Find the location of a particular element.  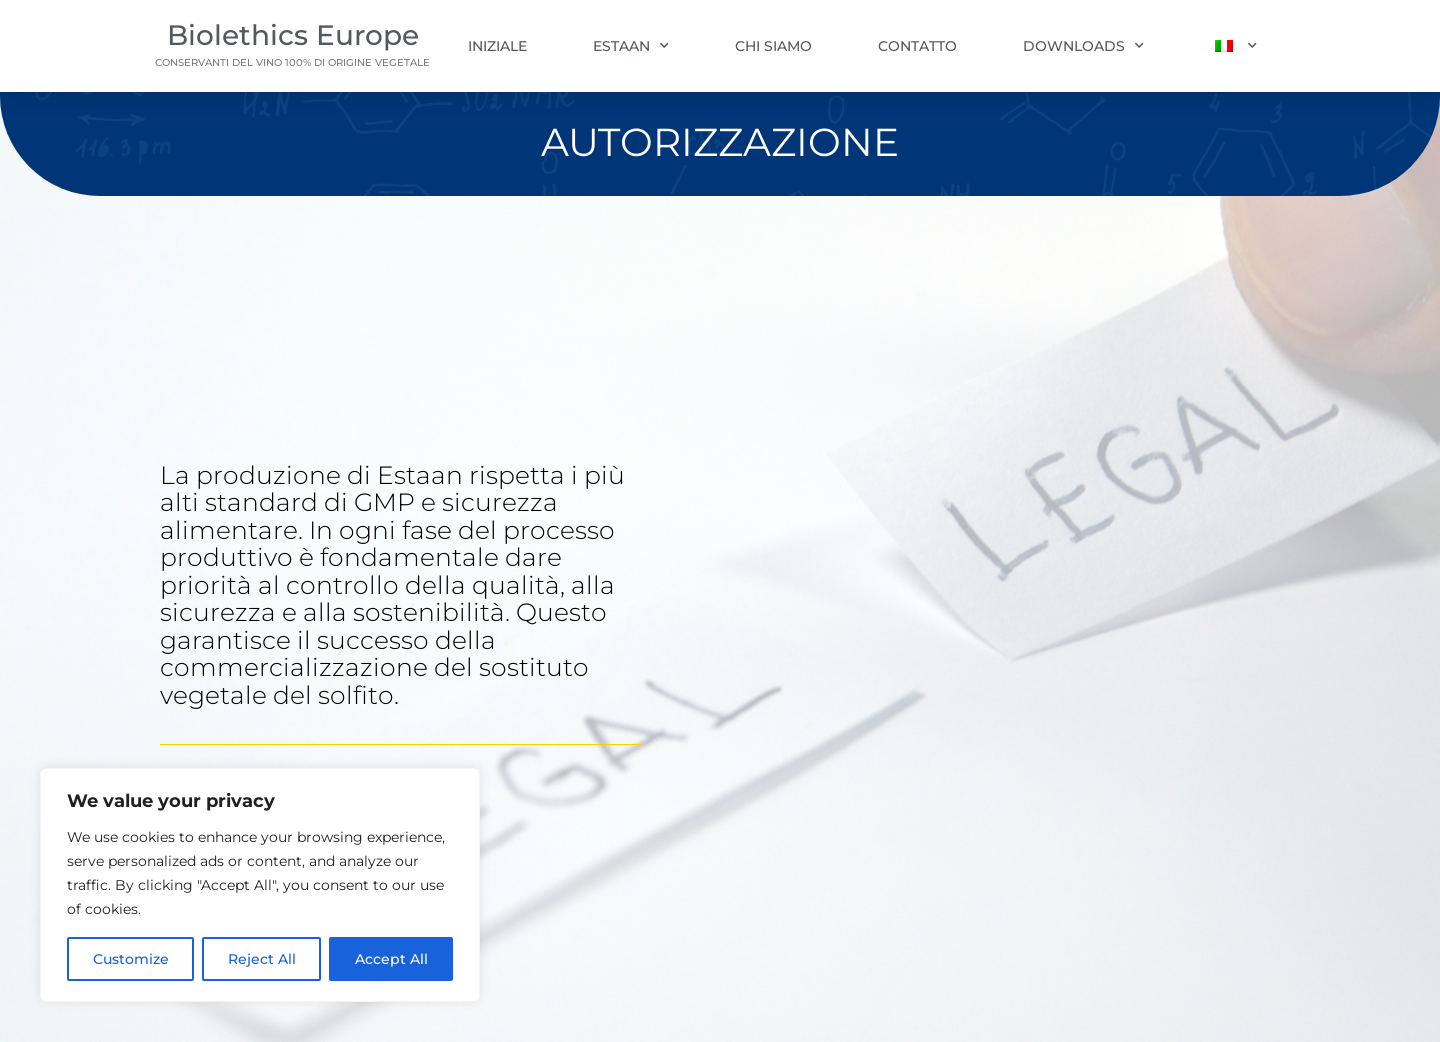

Reject All is located at coordinates (262, 959).